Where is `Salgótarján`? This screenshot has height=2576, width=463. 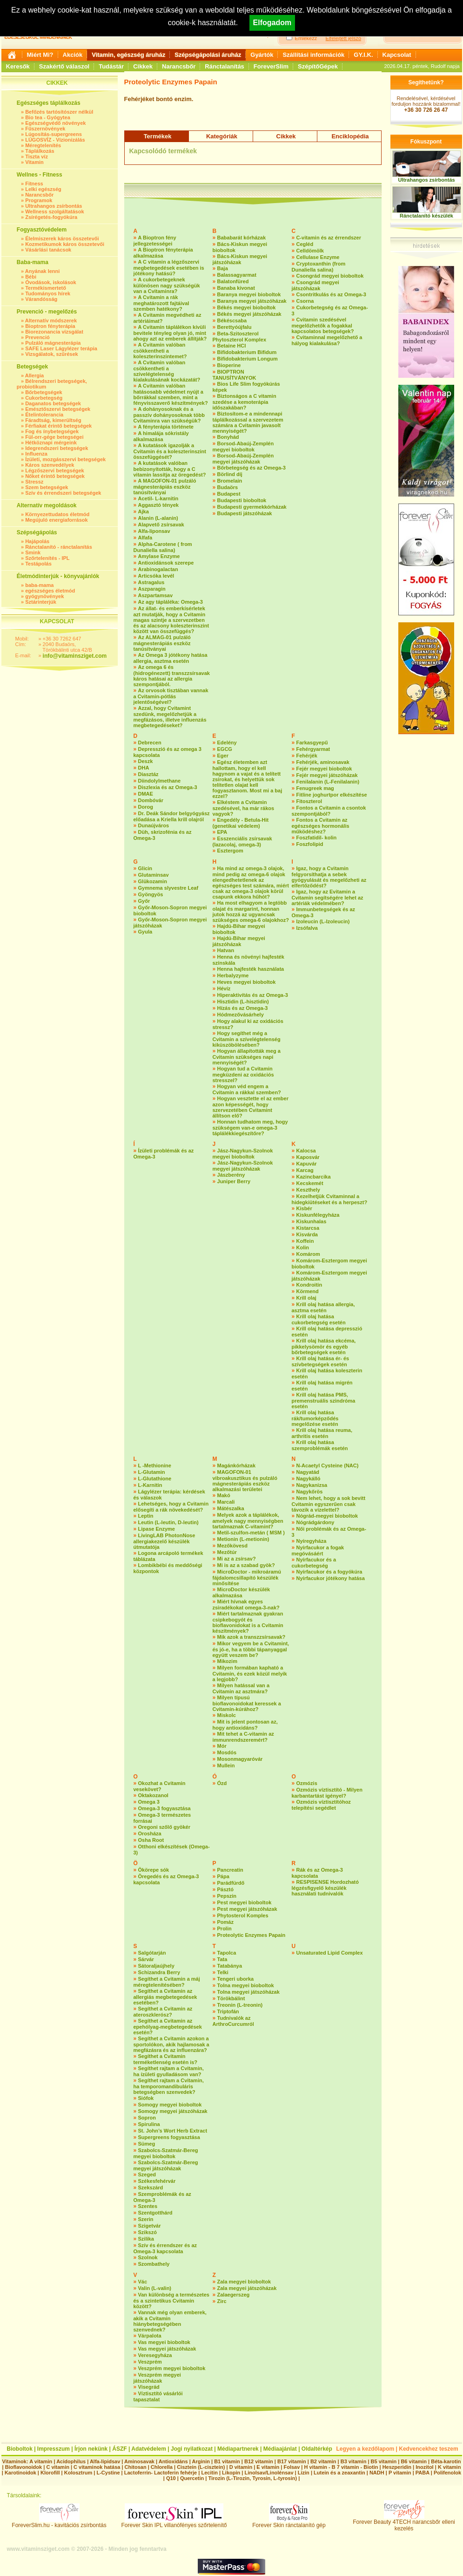
Salgótarján is located at coordinates (152, 1953).